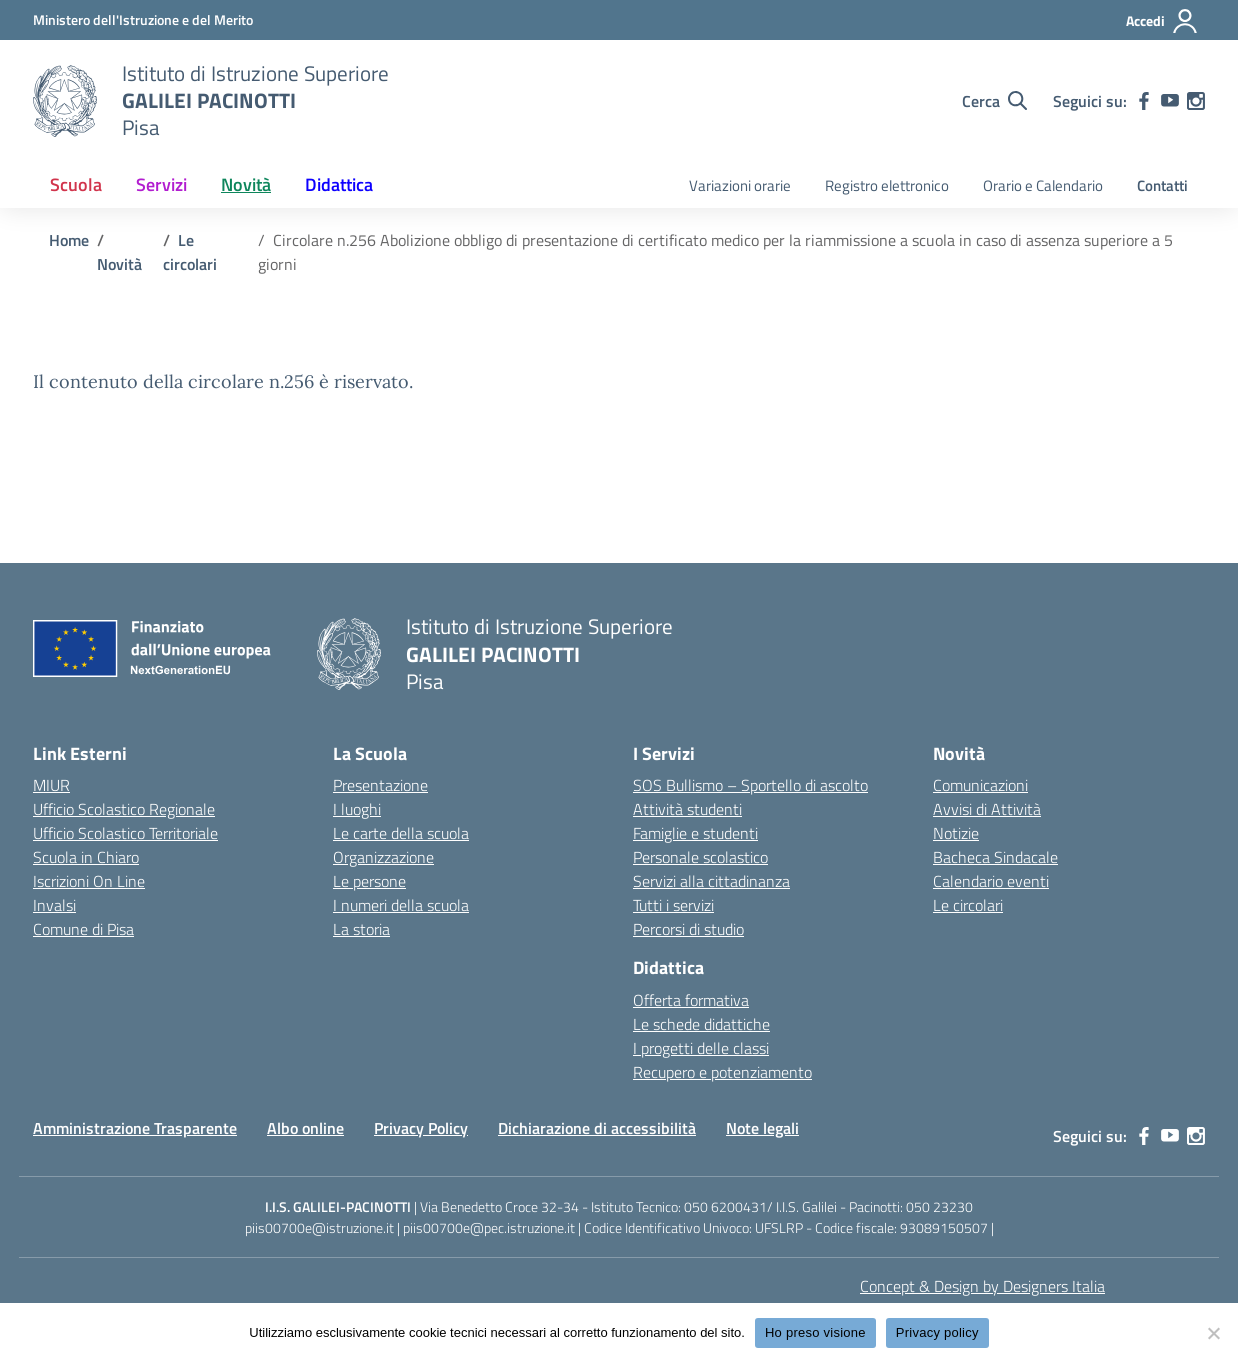 This screenshot has height=1364, width=1238. I want to click on 050 6200431, so click(725, 1206).